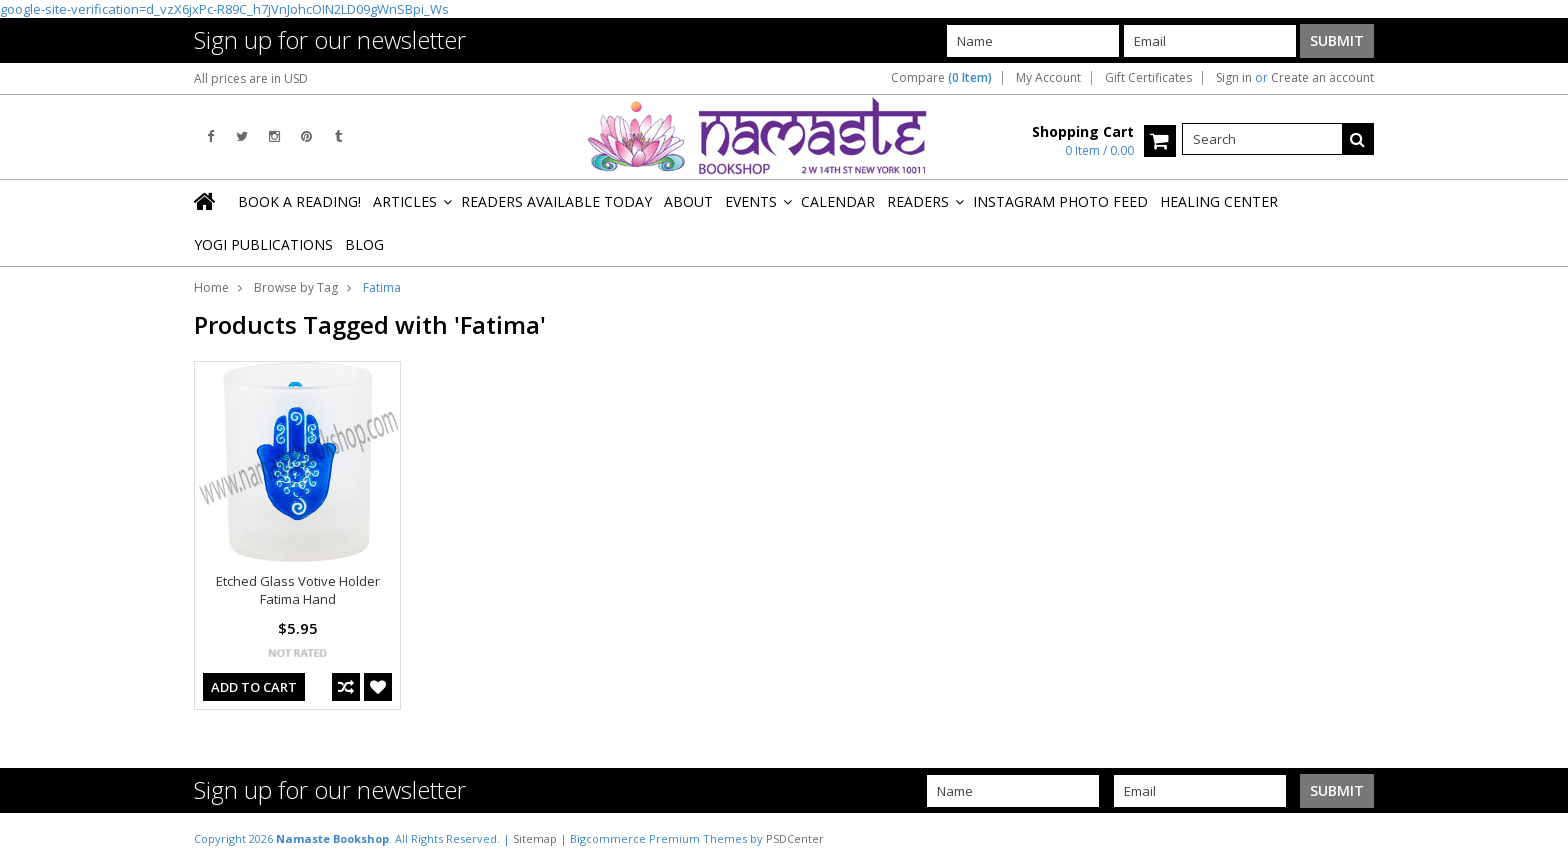 The height and width of the screenshot is (864, 1568). Describe the element at coordinates (1048, 78) in the screenshot. I see `My Account` at that location.